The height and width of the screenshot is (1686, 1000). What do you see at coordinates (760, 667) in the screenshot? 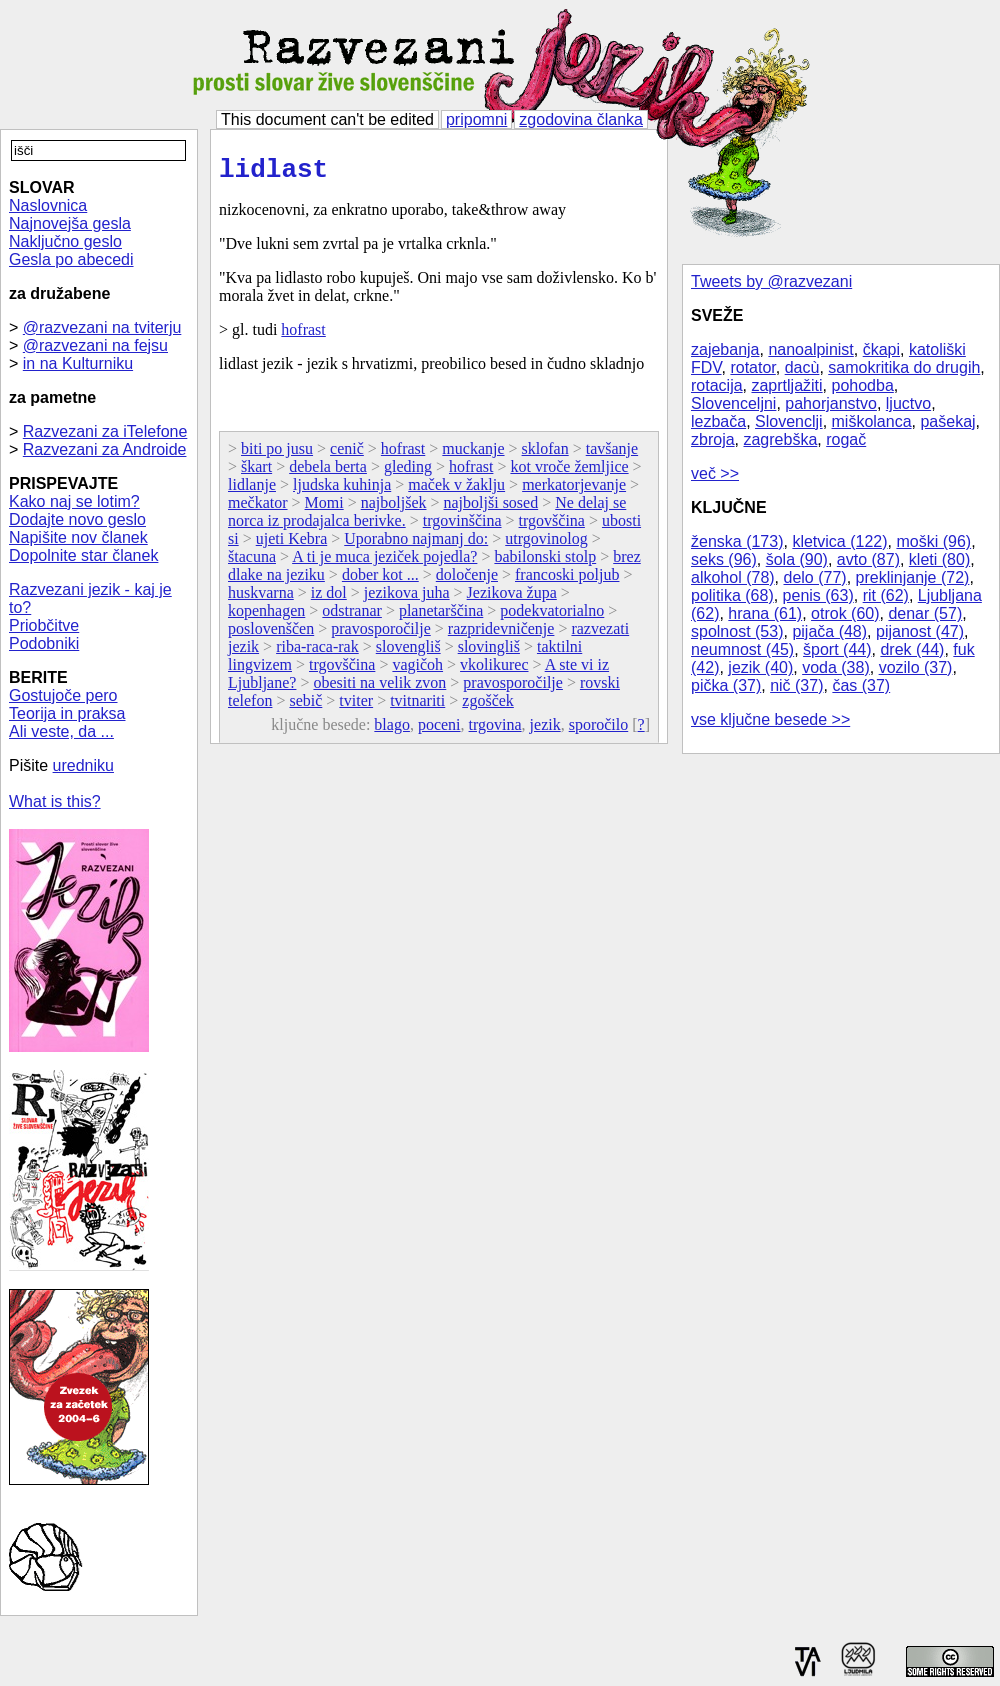
I see `jezik (40)` at bounding box center [760, 667].